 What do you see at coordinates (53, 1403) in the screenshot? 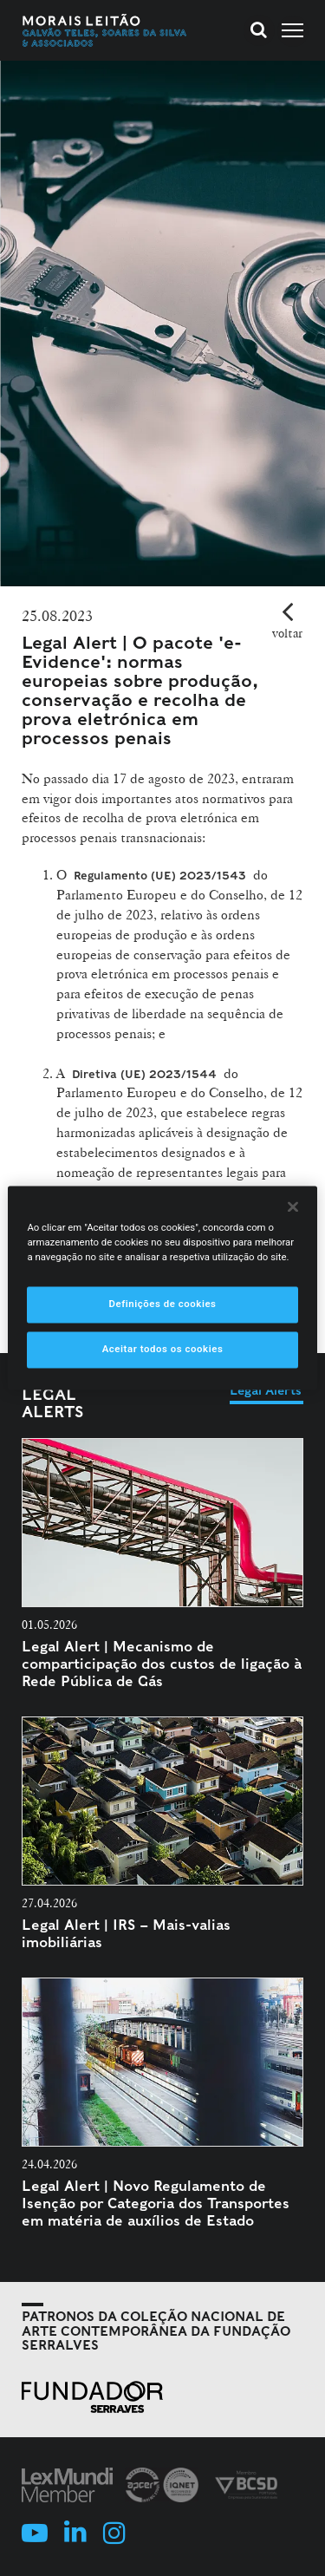
I see `Legal Alerts` at bounding box center [53, 1403].